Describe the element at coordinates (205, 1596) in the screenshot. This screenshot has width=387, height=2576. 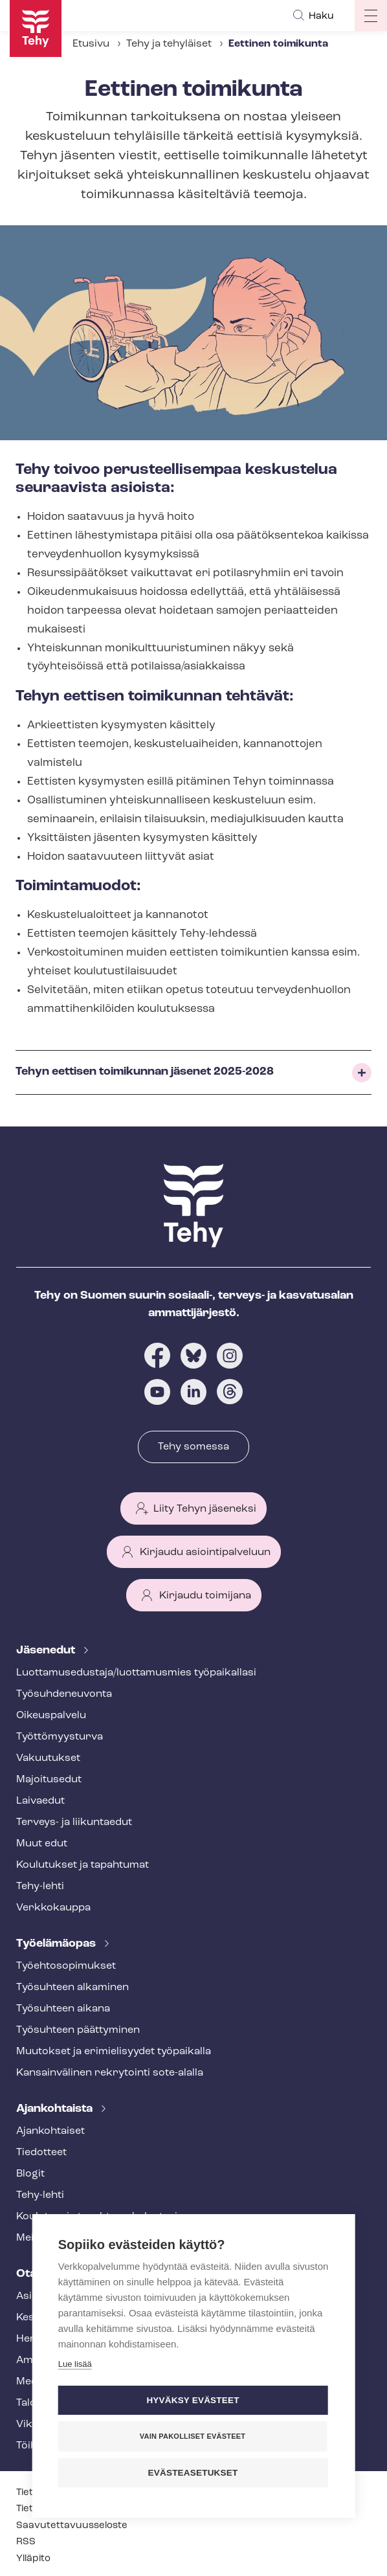
I see `Kirjaudu toimijana` at that location.